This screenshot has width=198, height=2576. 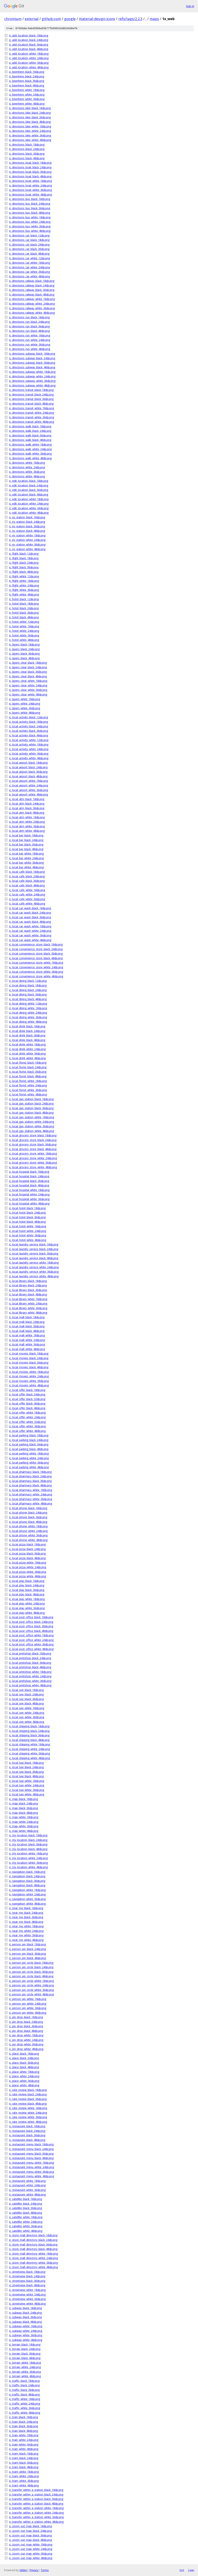 What do you see at coordinates (27, 817) in the screenshot?
I see `ic_local_atm_white_18dp.png` at bounding box center [27, 817].